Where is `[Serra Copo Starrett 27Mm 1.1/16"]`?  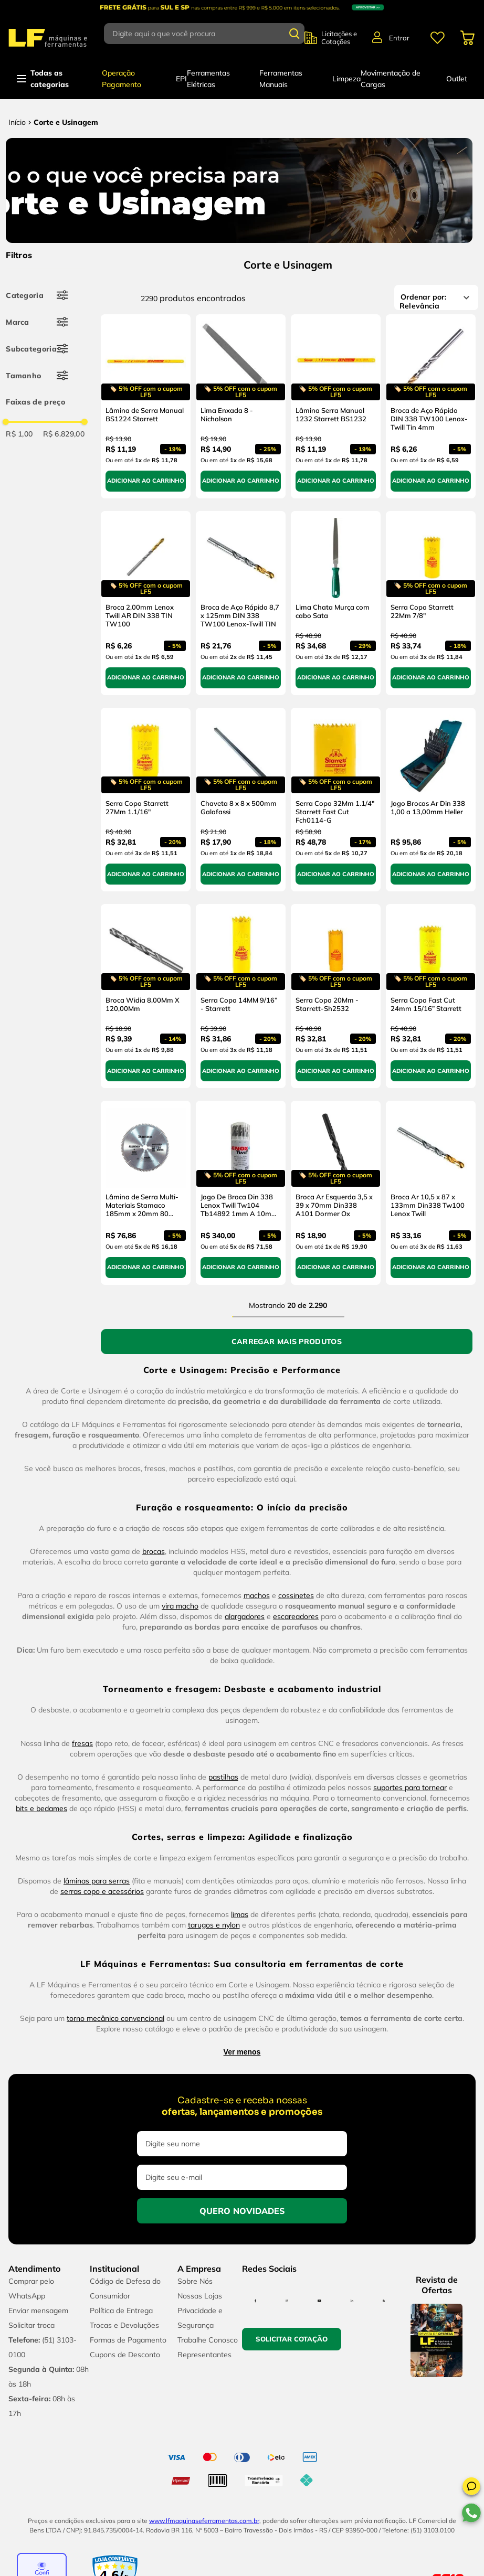
[Serra Copo Starrett 27Mm 1.1/16"] is located at coordinates (146, 800).